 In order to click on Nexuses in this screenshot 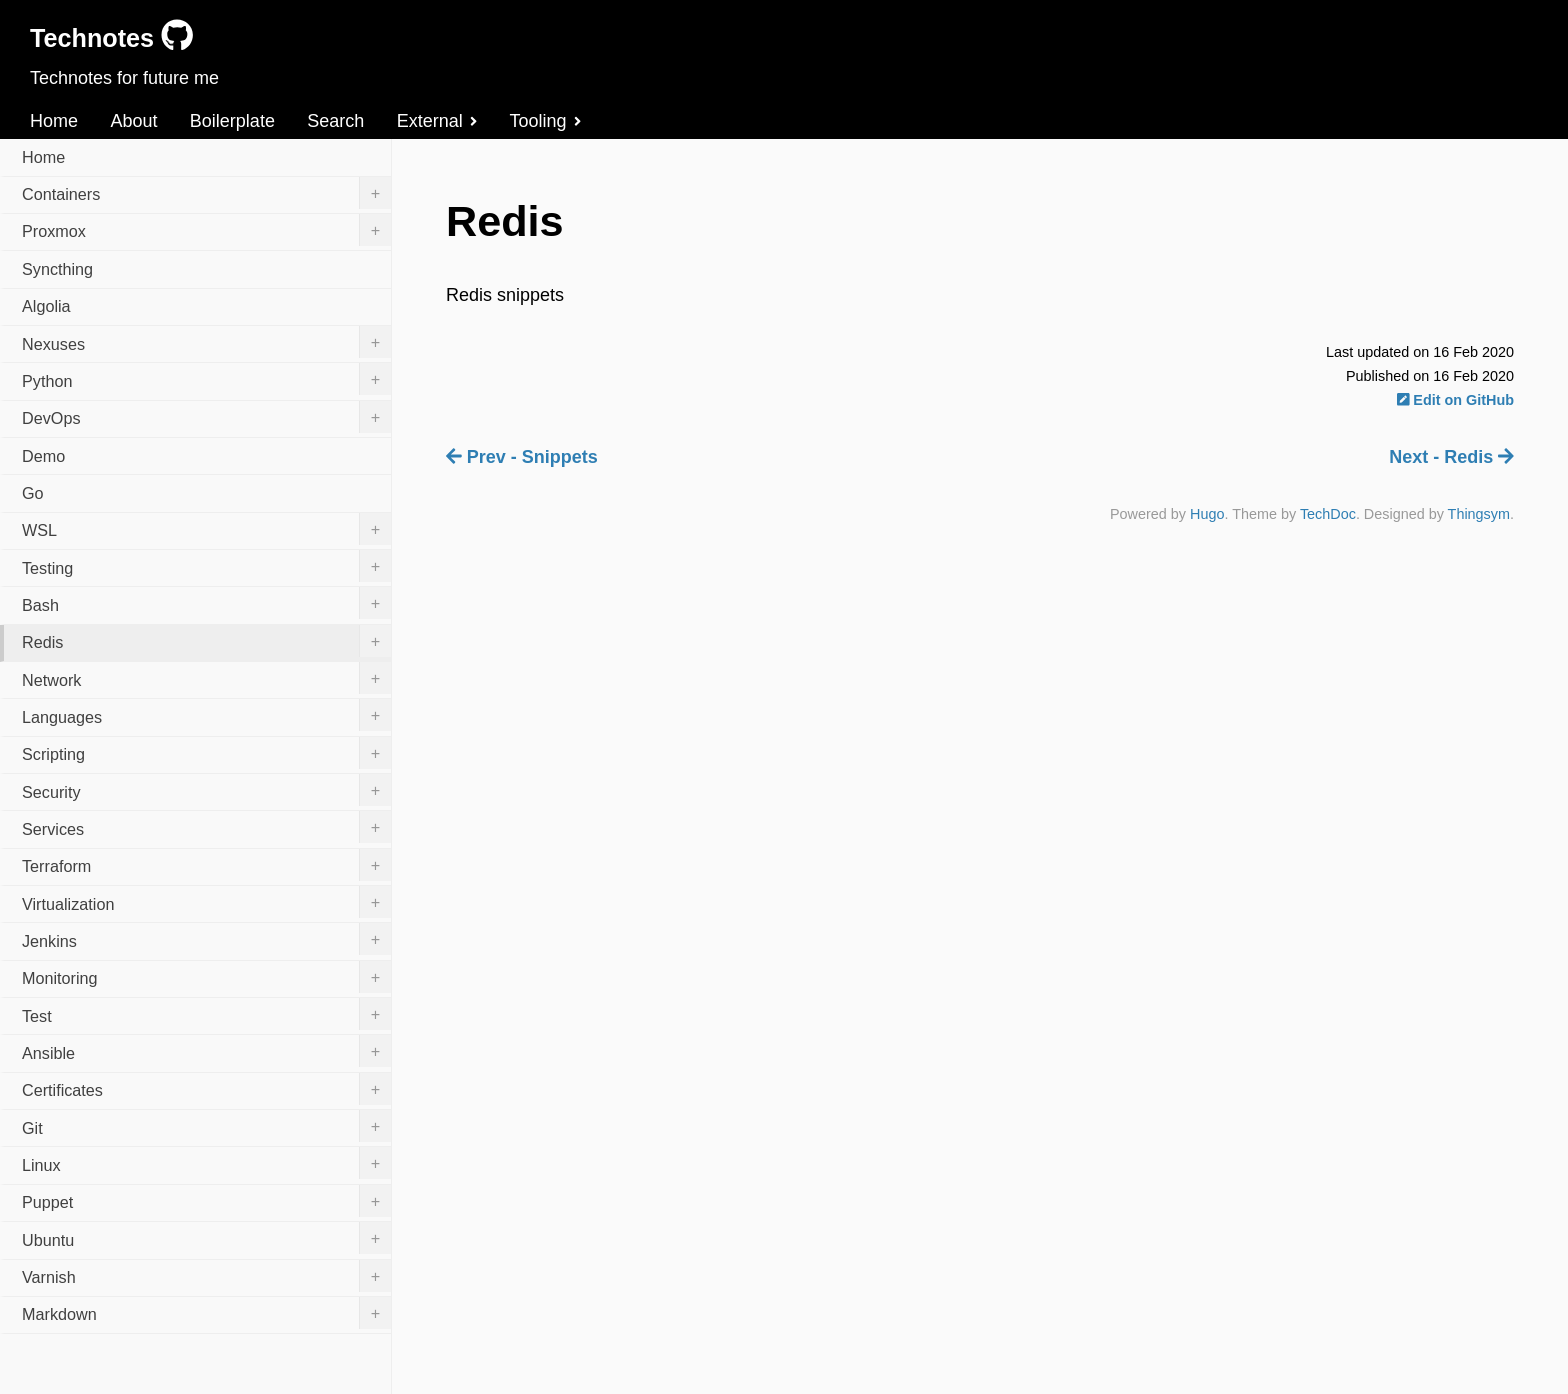, I will do `click(206, 342)`.